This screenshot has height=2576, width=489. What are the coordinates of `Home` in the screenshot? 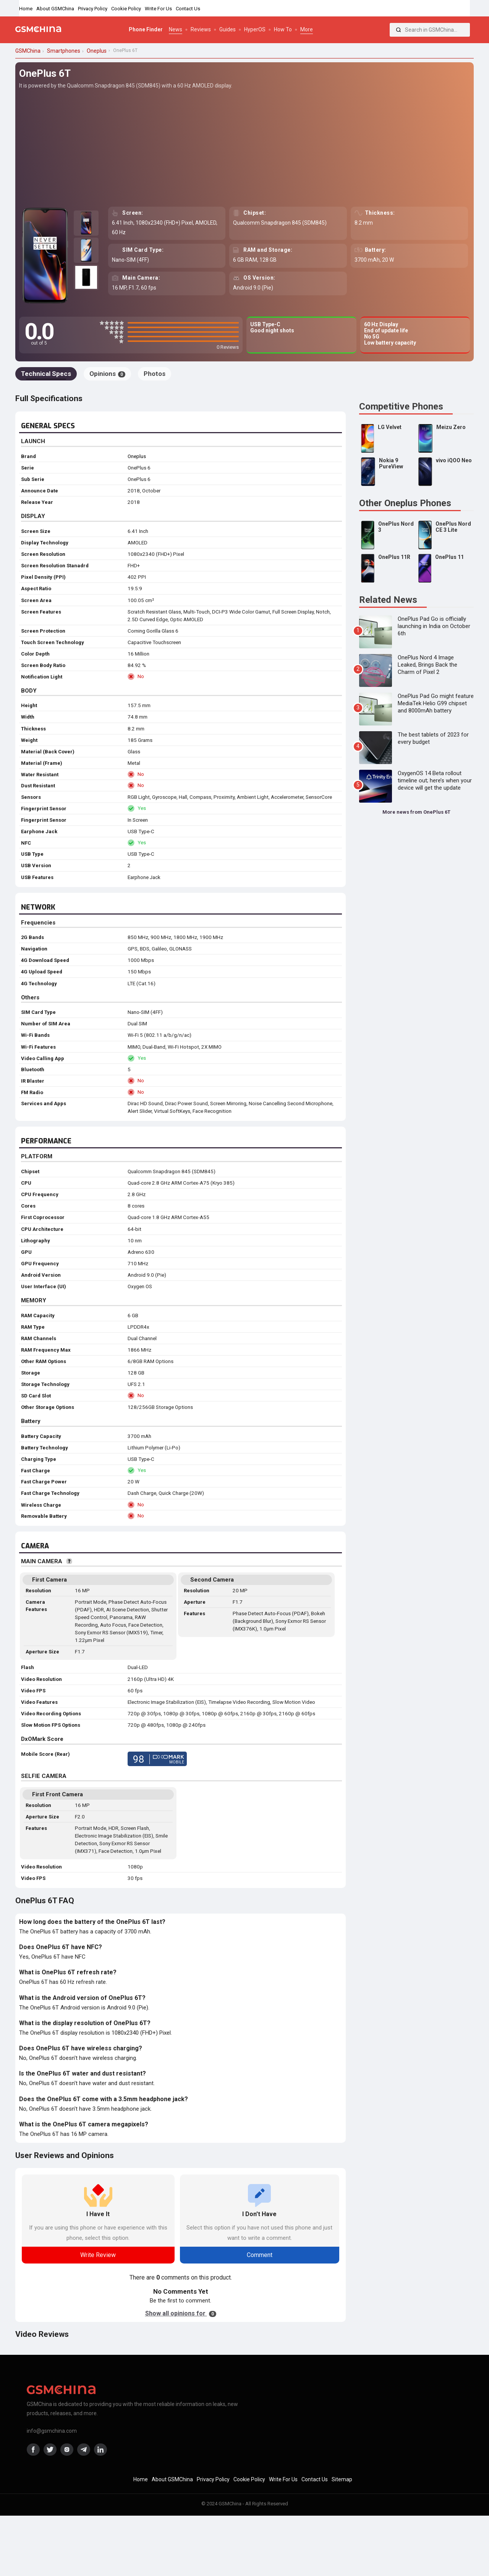 It's located at (25, 8).